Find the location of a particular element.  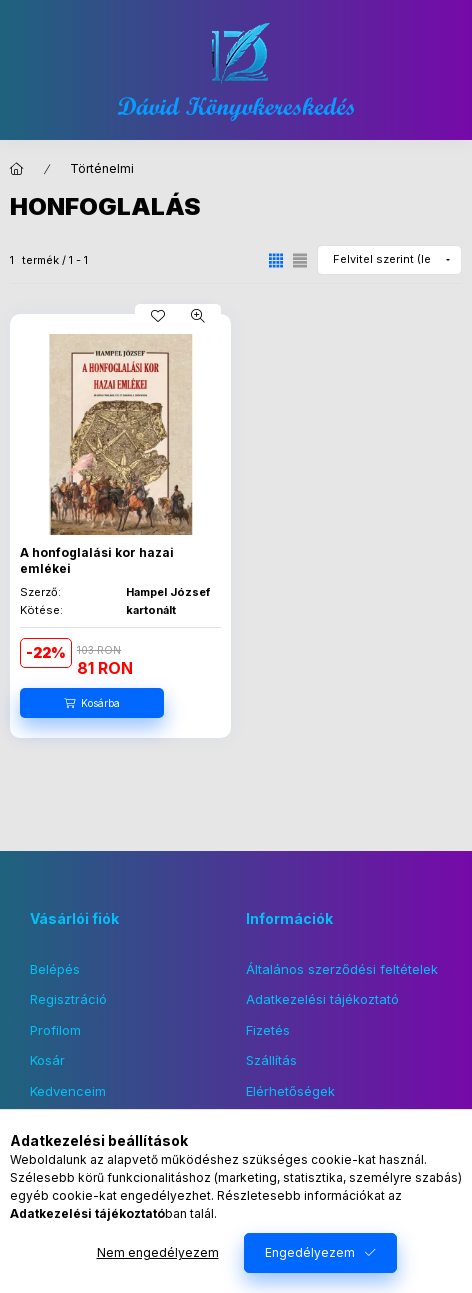

[Főkategória] is located at coordinates (17, 169).